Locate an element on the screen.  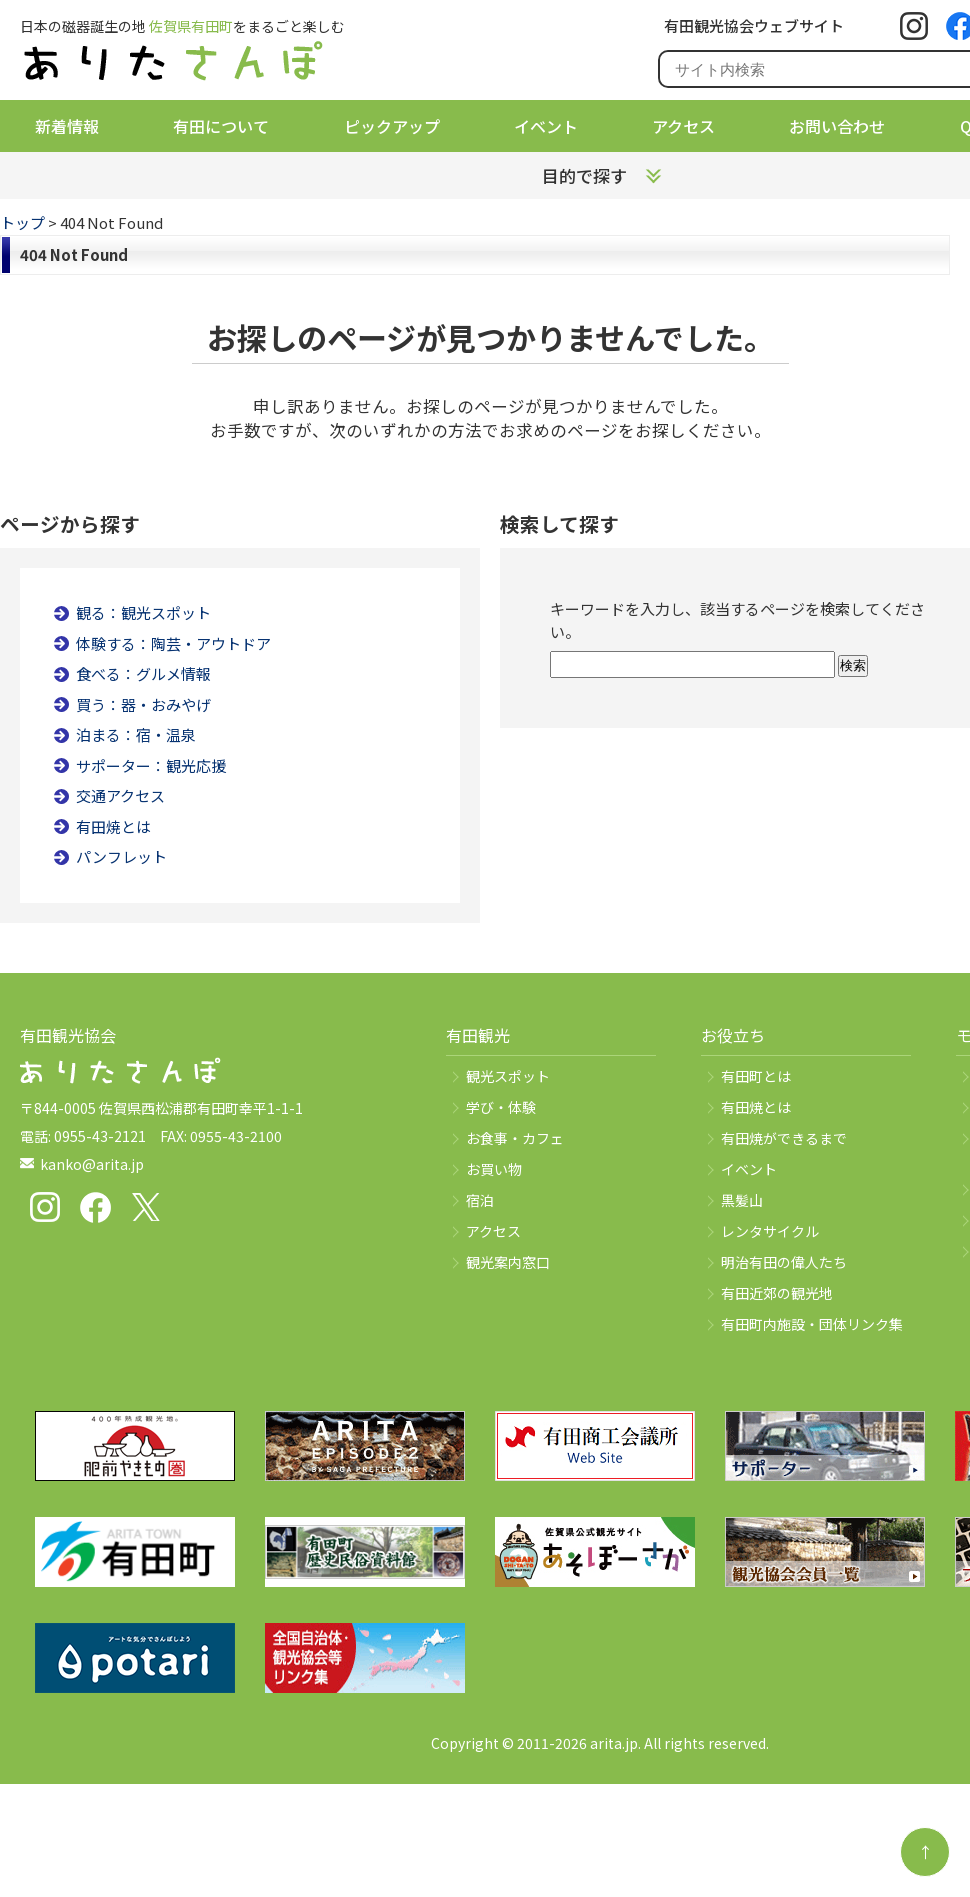
アクセス is located at coordinates (683, 126).